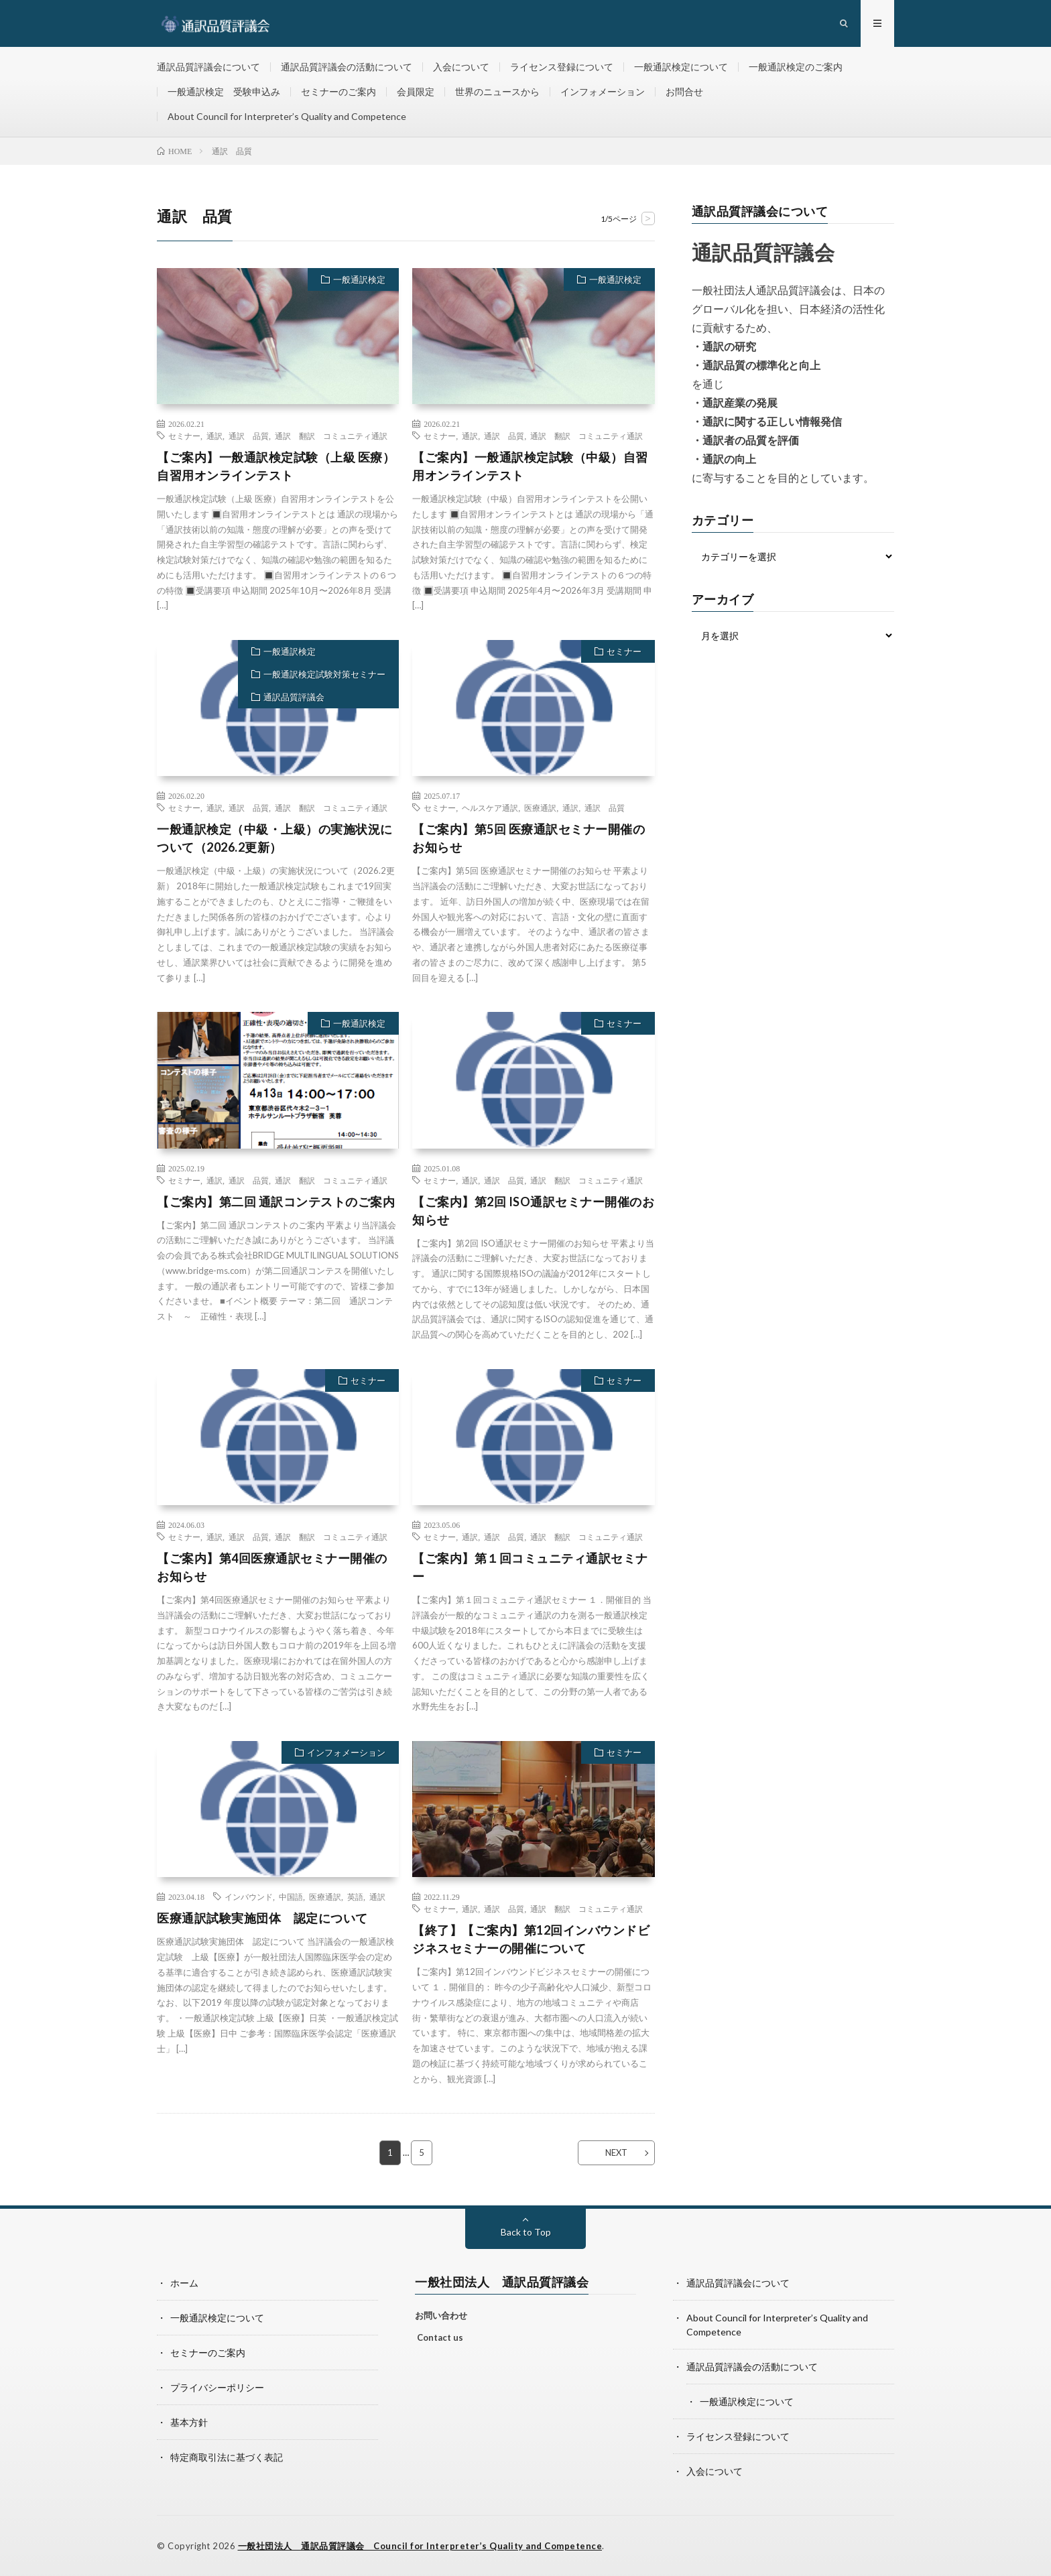 Image resolution: width=1051 pixels, height=2576 pixels. What do you see at coordinates (214, 436) in the screenshot?
I see `通訳` at bounding box center [214, 436].